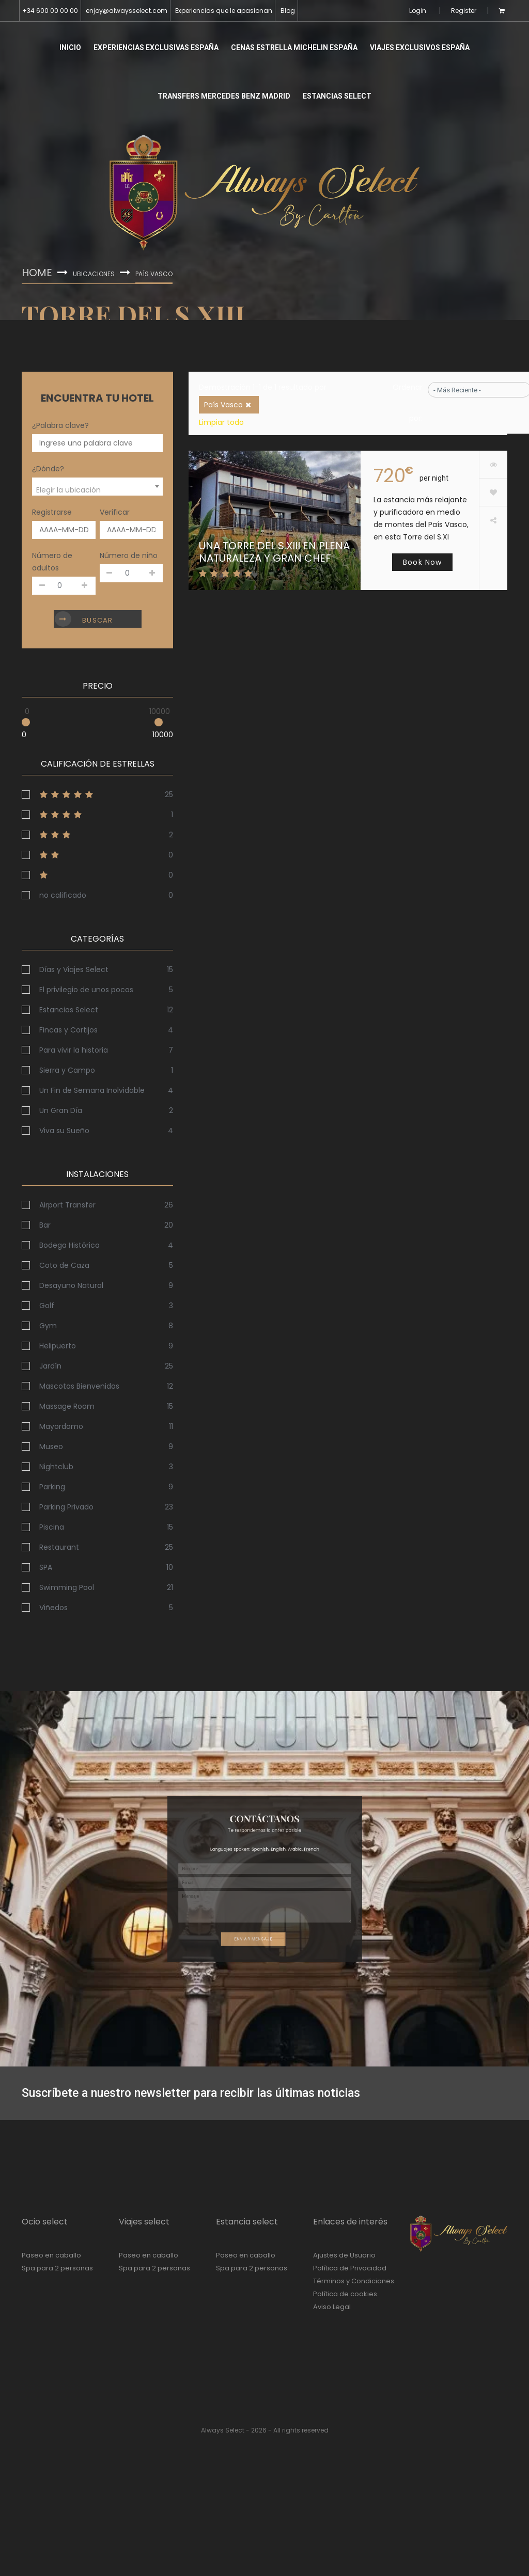 The image size is (529, 2576). I want to click on Estancia select, so click(247, 2222).